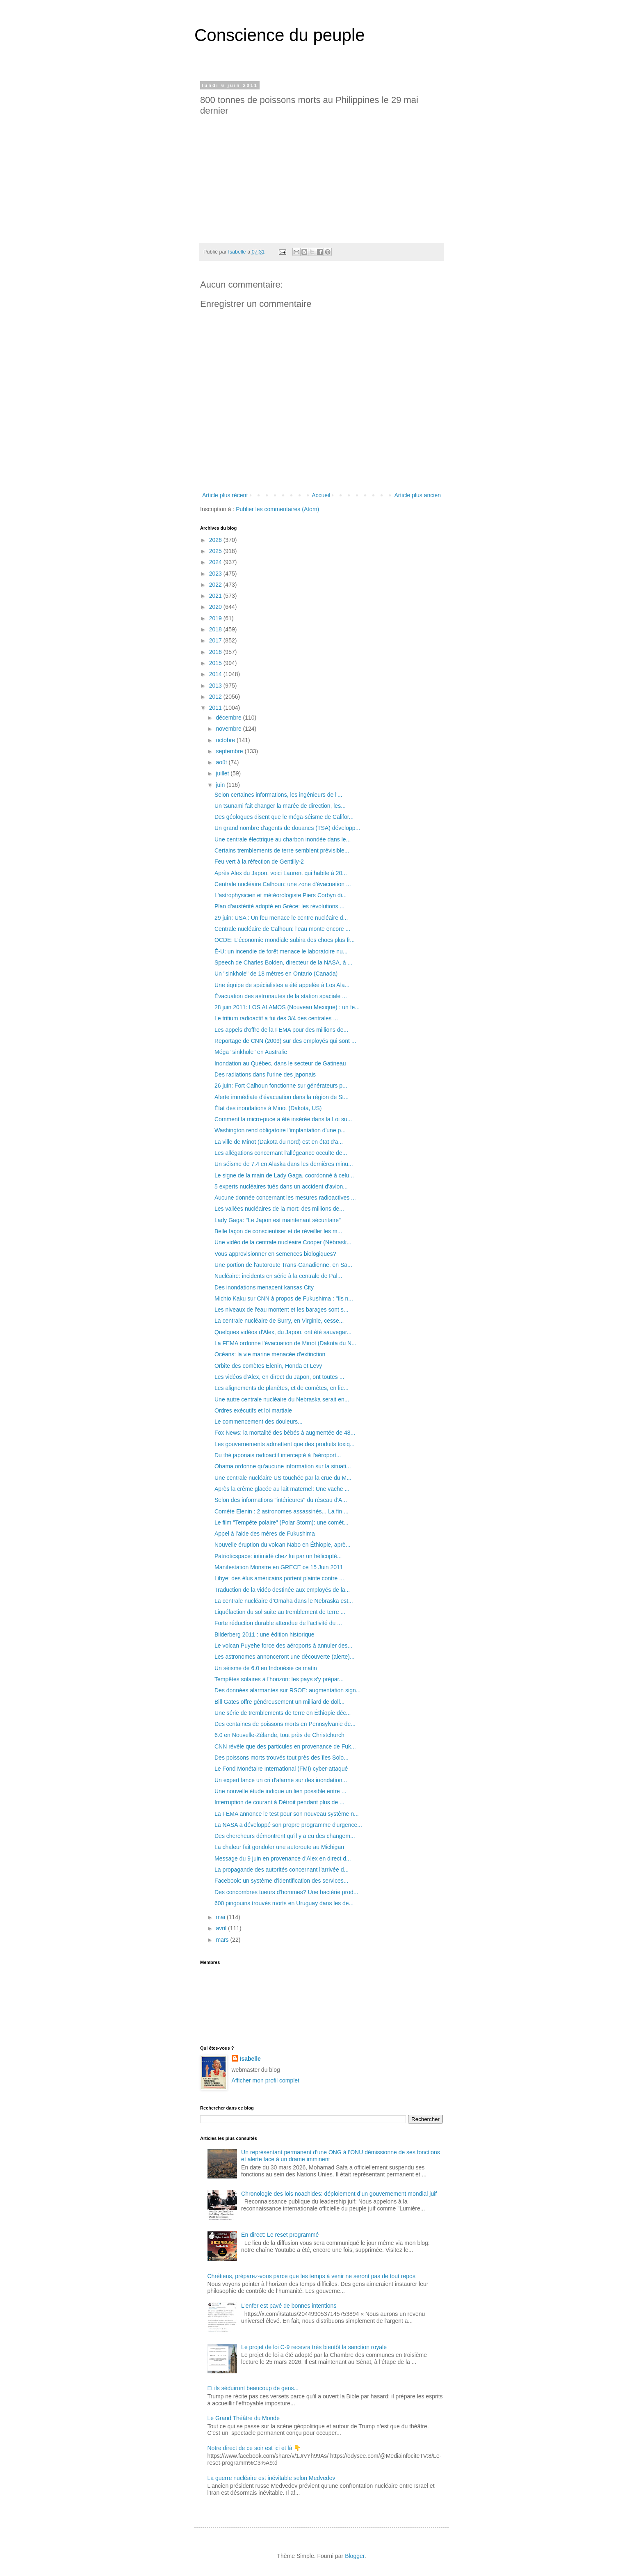  What do you see at coordinates (284, 1432) in the screenshot?
I see `Fox News: la mortalité des bébés à augmentée de 48...` at bounding box center [284, 1432].